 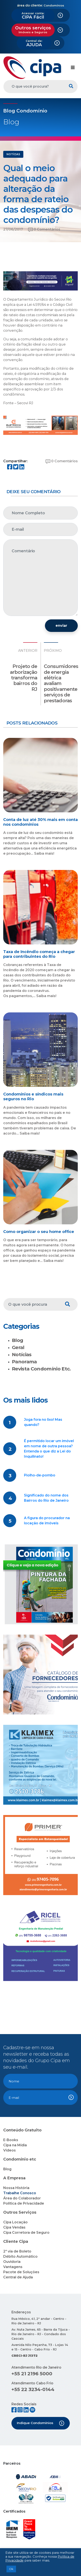 What do you see at coordinates (22, 1354) in the screenshot?
I see `Notícias` at bounding box center [22, 1354].